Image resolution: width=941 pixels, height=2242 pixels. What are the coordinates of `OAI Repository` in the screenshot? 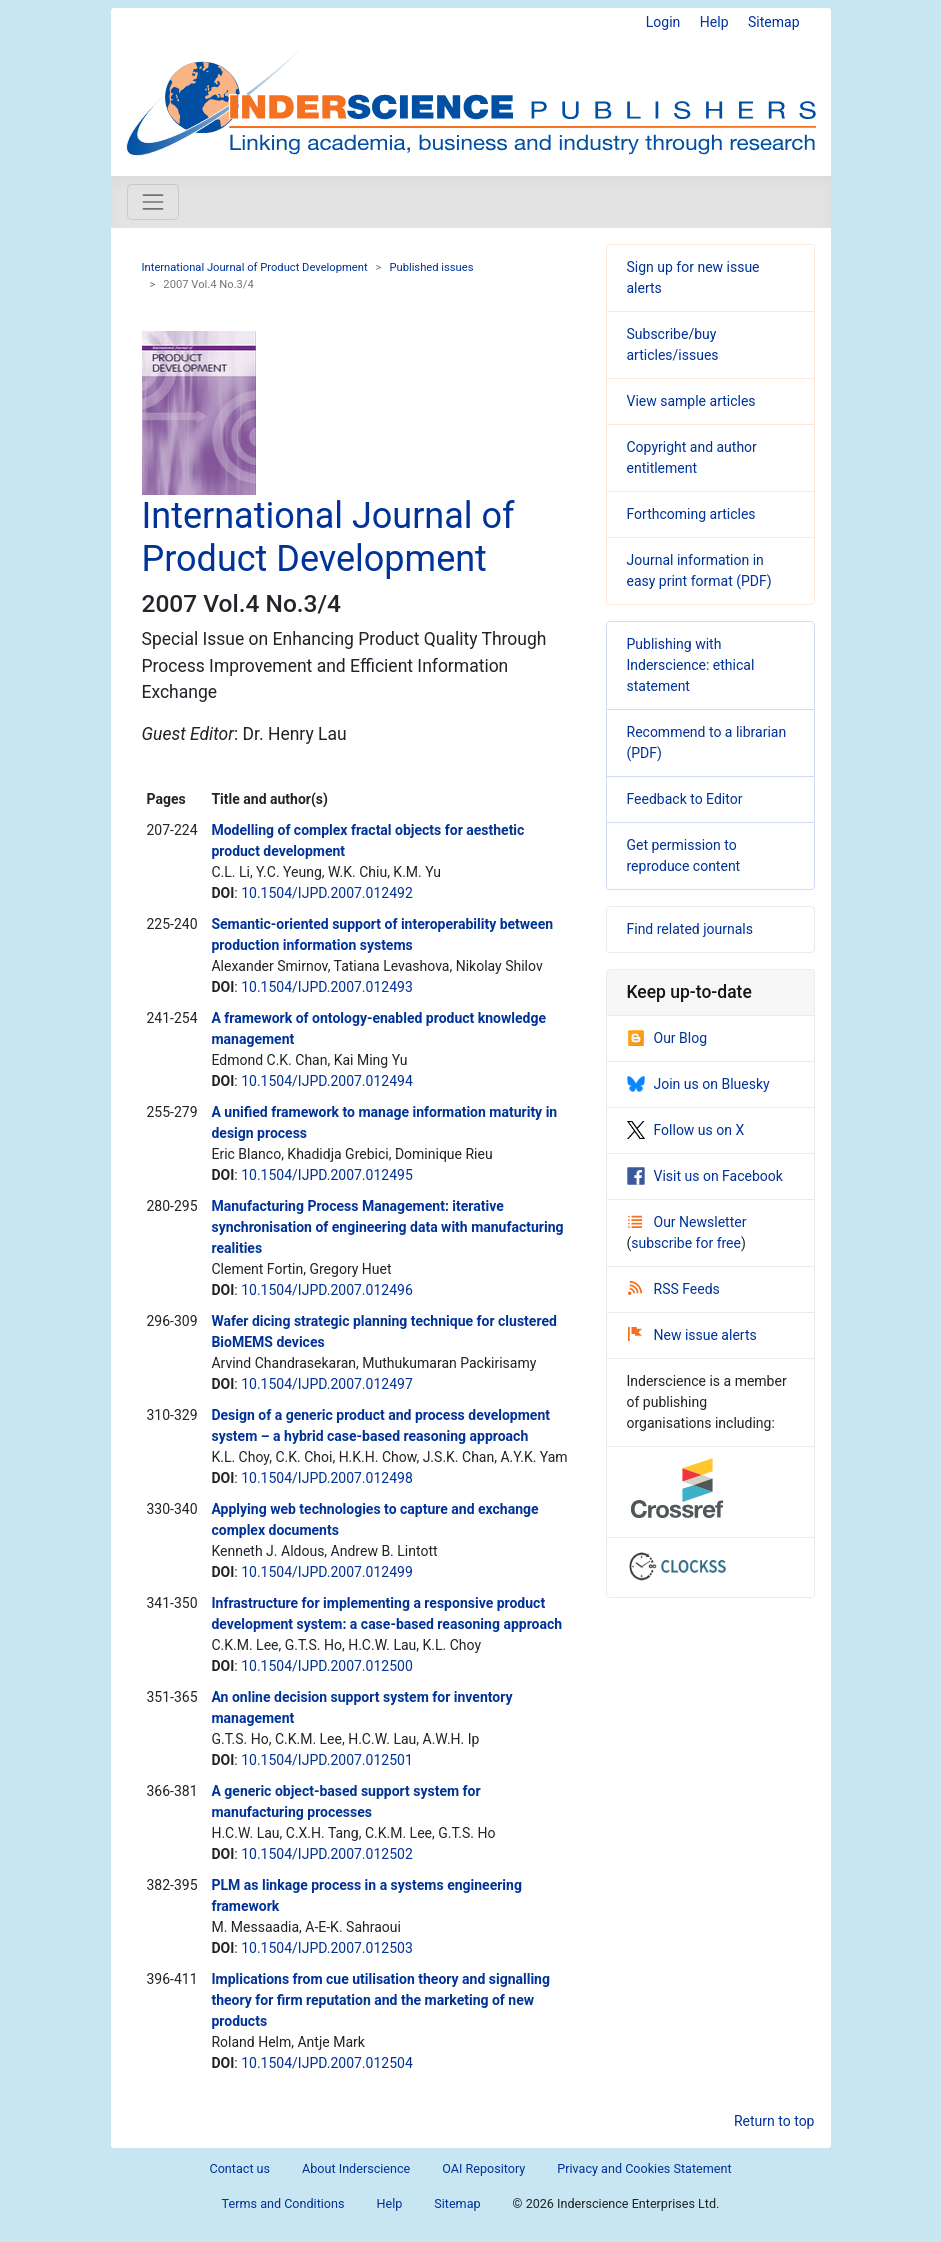 It's located at (483, 2168).